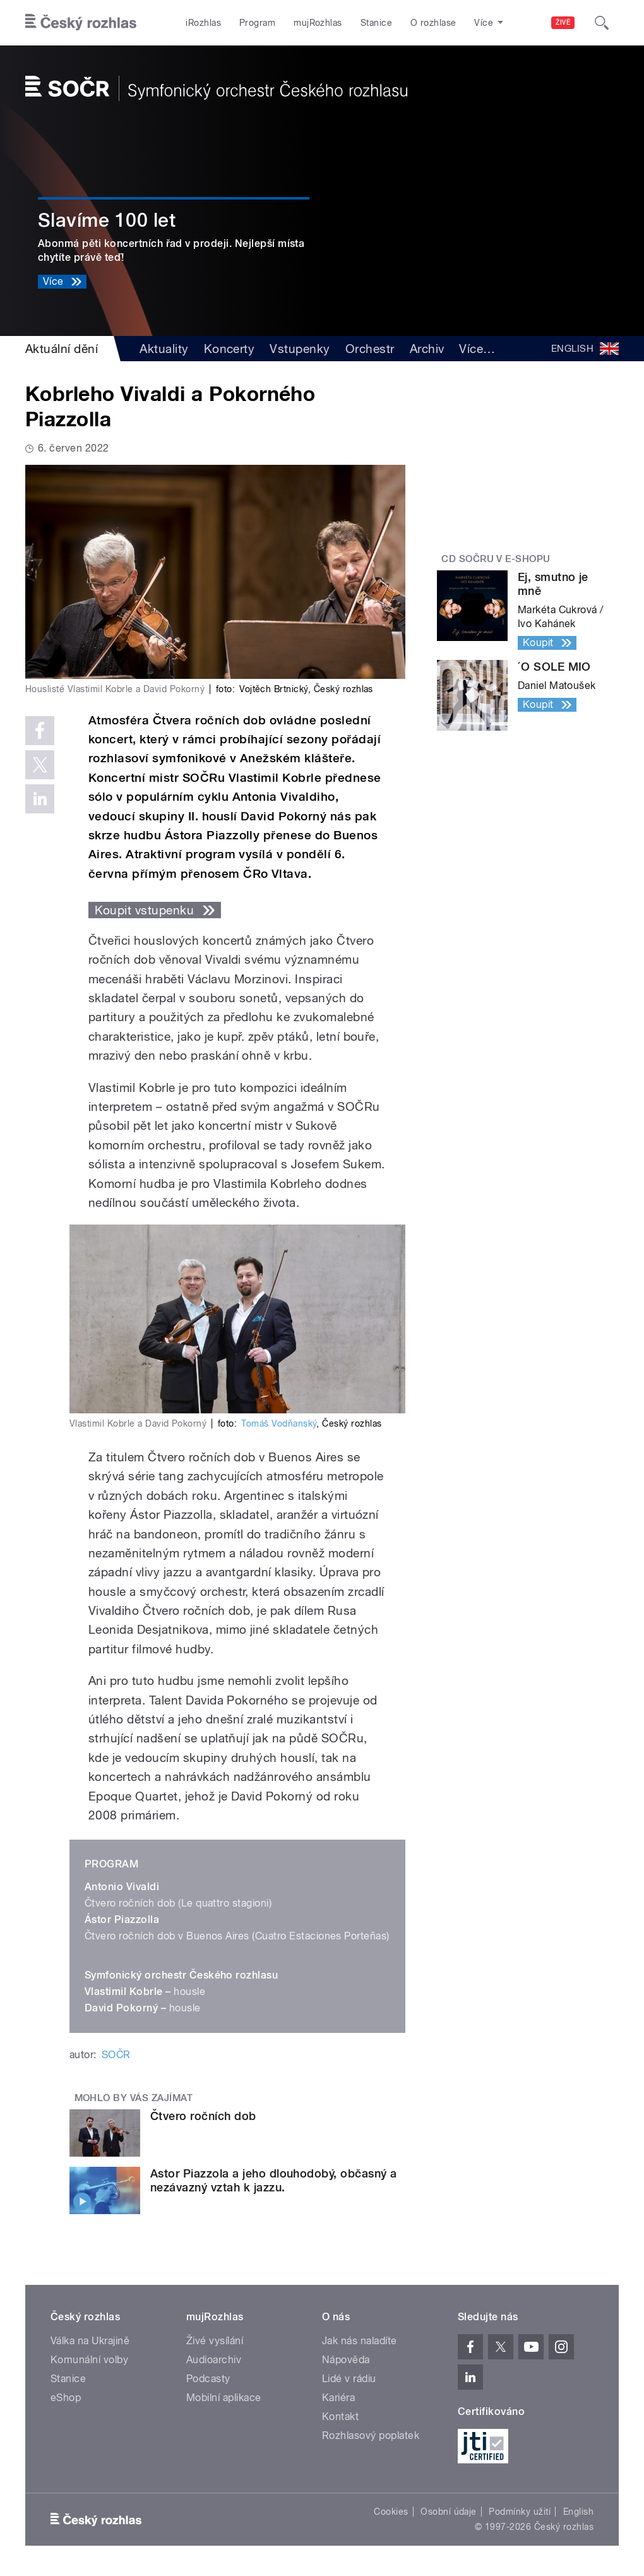 The image size is (644, 2576). I want to click on Rozhlasový poplatek, so click(370, 2435).